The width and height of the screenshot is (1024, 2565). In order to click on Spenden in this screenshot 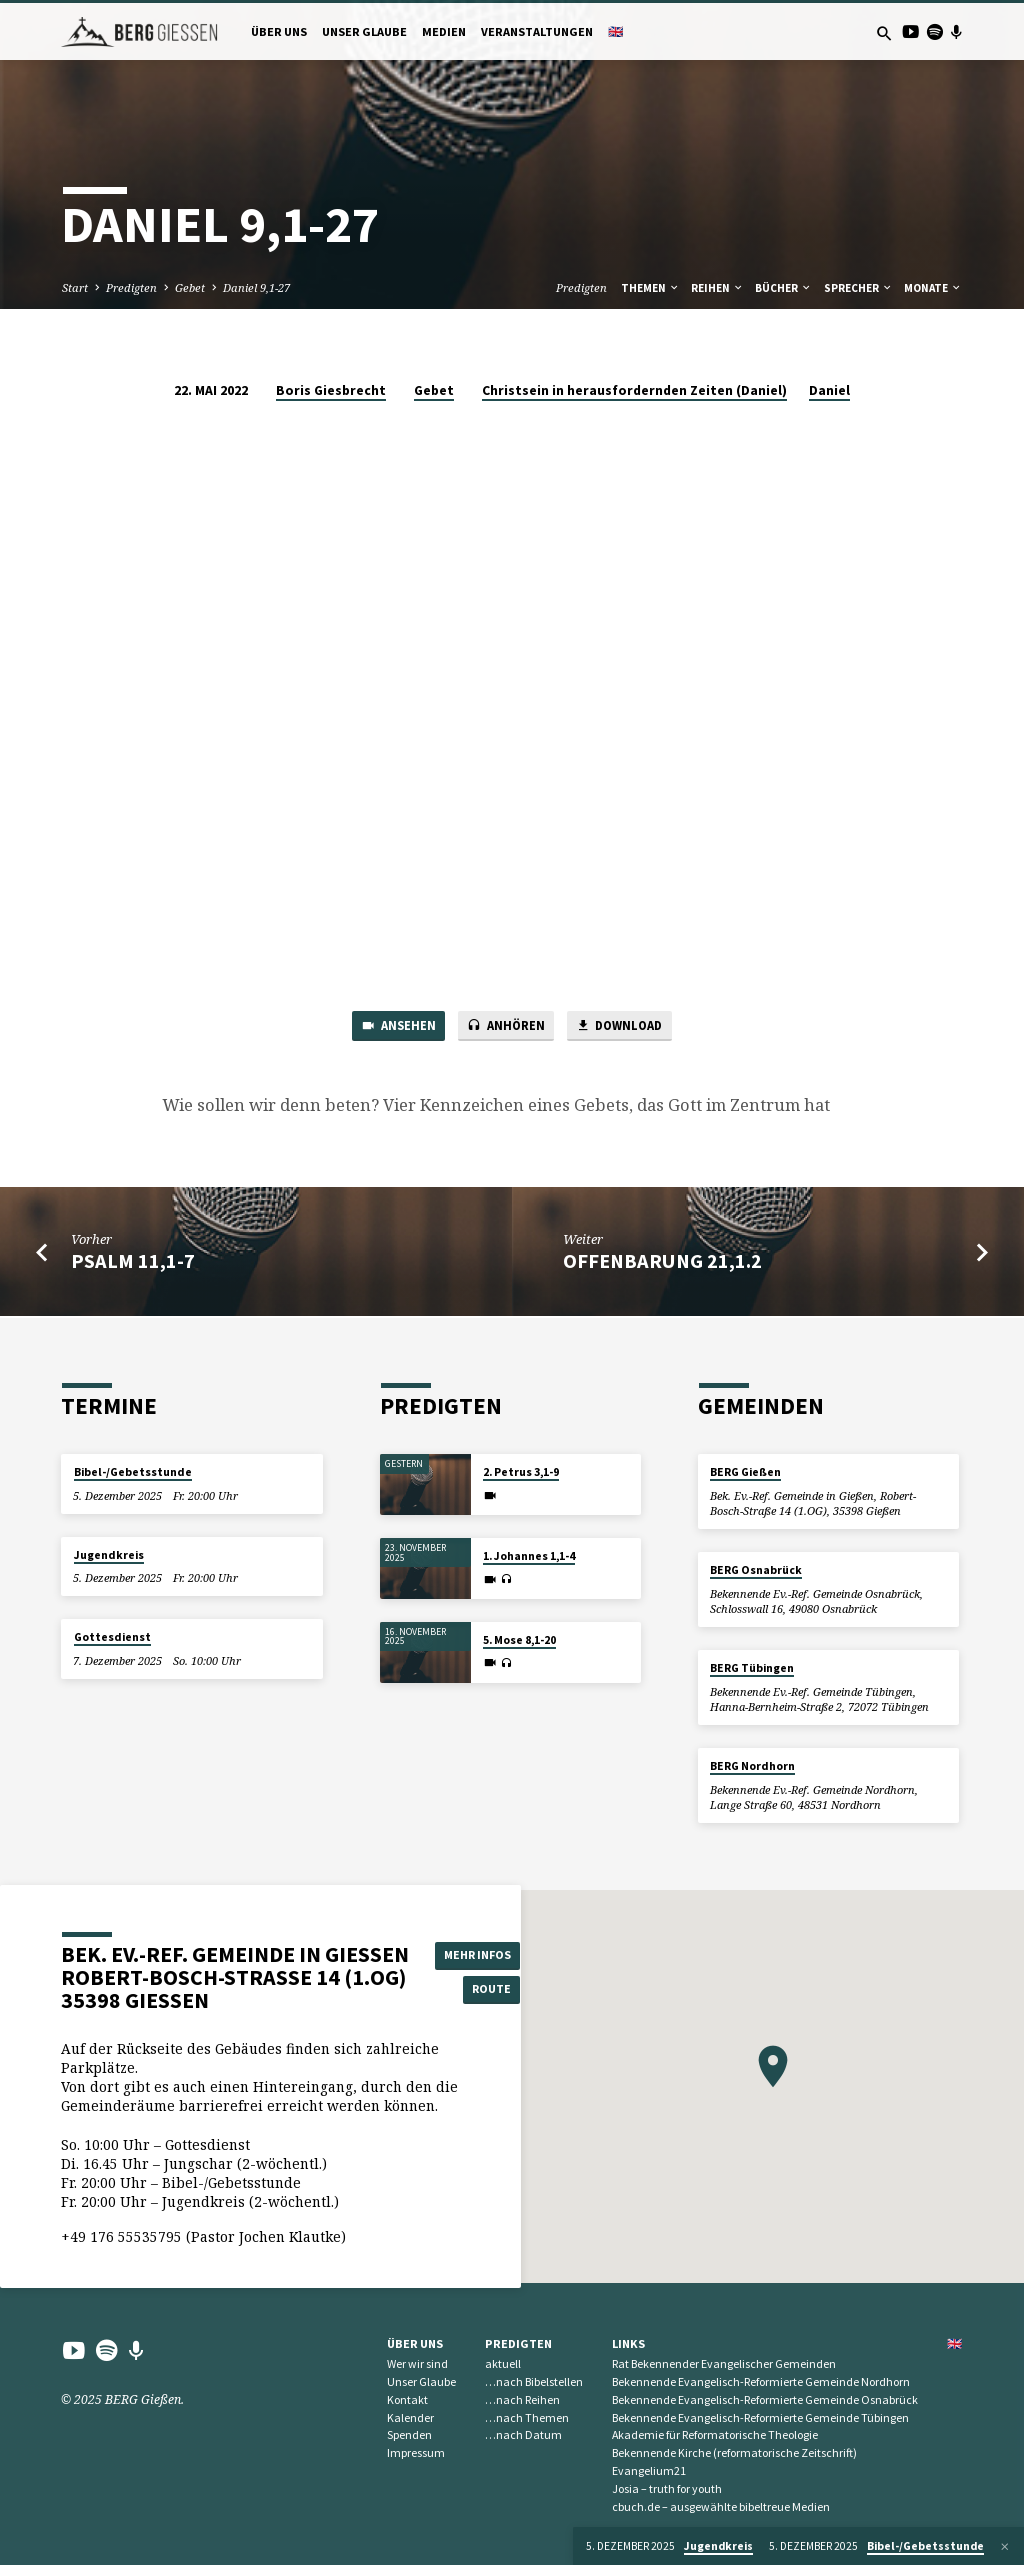, I will do `click(409, 2434)`.